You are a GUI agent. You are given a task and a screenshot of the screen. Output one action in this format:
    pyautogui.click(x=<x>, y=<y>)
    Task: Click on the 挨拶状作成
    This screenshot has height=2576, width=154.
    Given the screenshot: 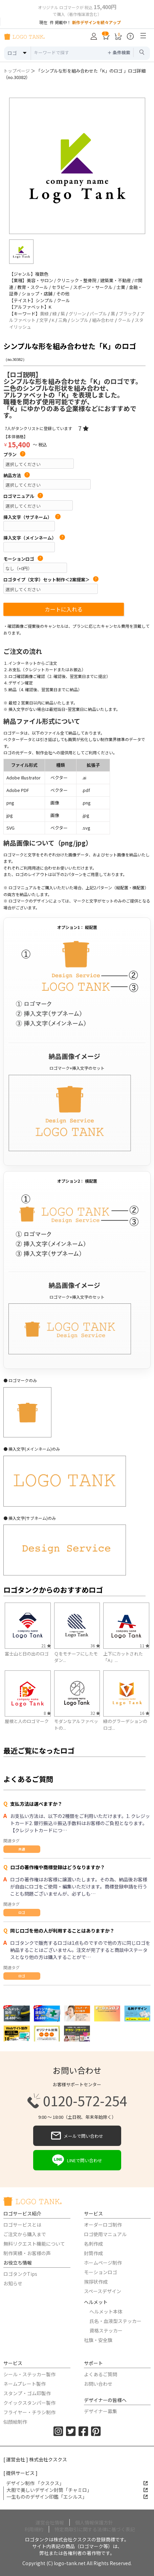 What is the action you would take?
    pyautogui.click(x=96, y=2281)
    